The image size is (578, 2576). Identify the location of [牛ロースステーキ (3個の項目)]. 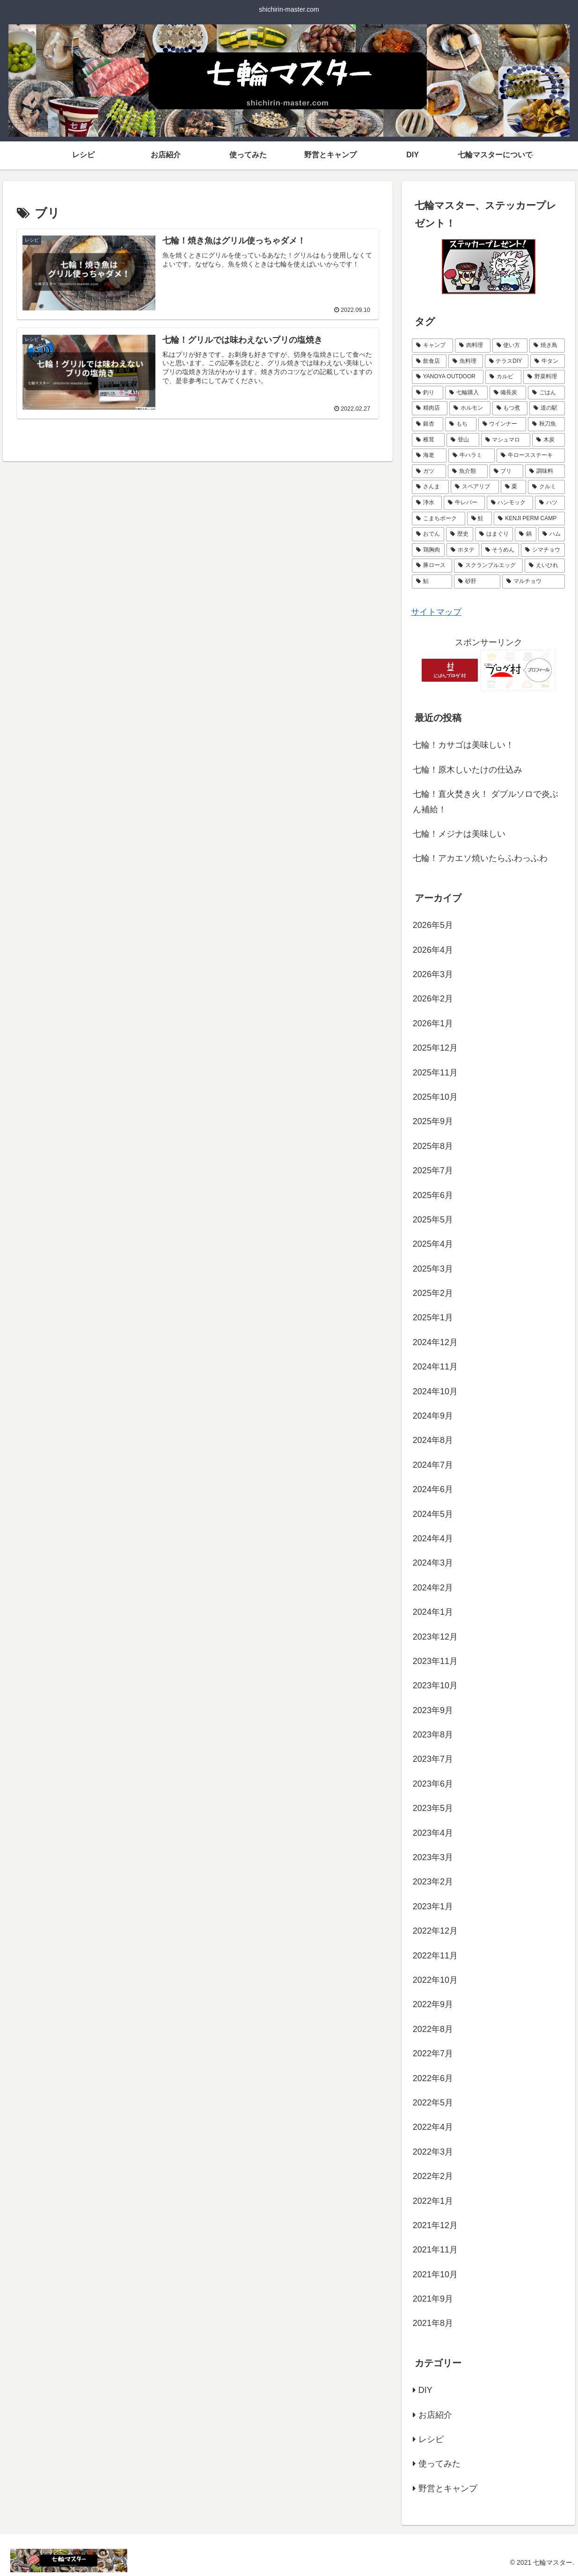
(531, 456).